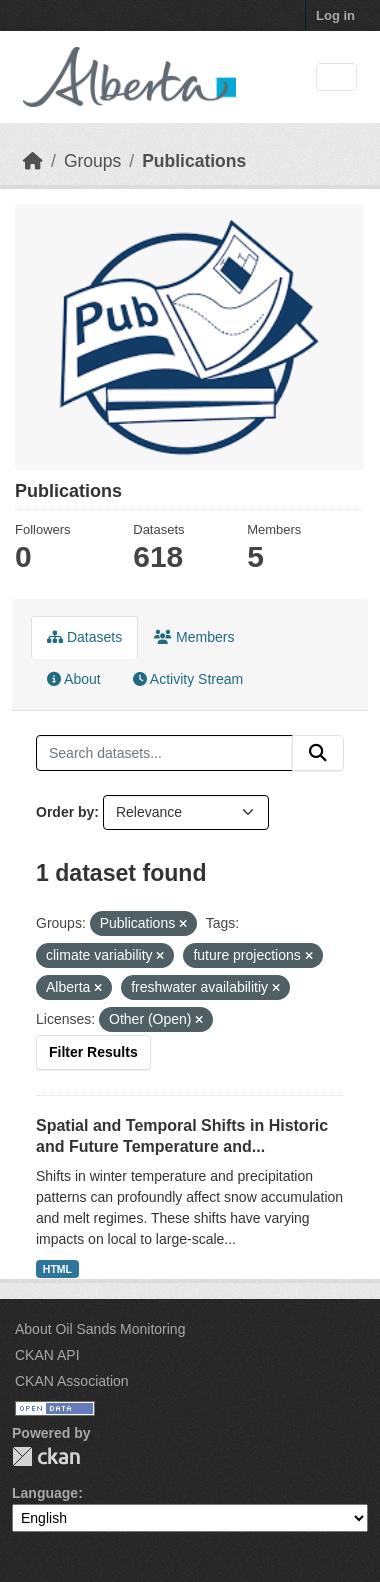 This screenshot has height=1582, width=380. Describe the element at coordinates (92, 161) in the screenshot. I see `Groups` at that location.